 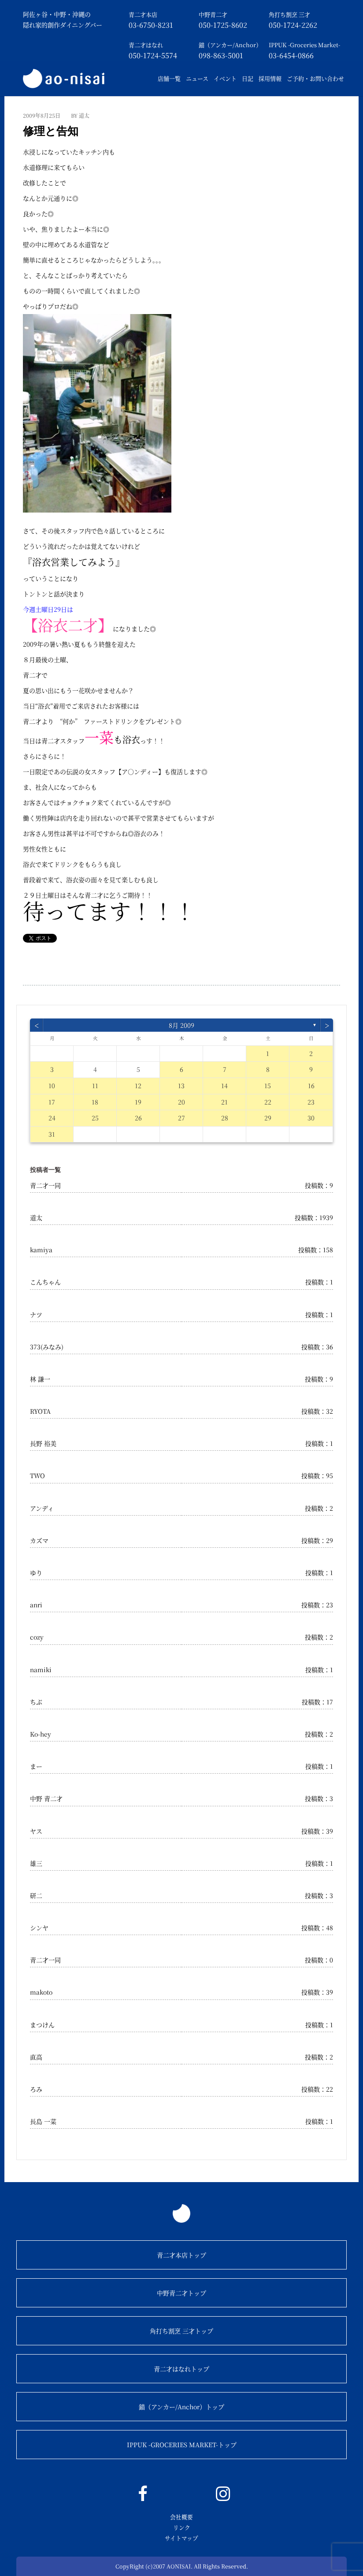 I want to click on 錨（アンカー/Anchor）, so click(x=230, y=45).